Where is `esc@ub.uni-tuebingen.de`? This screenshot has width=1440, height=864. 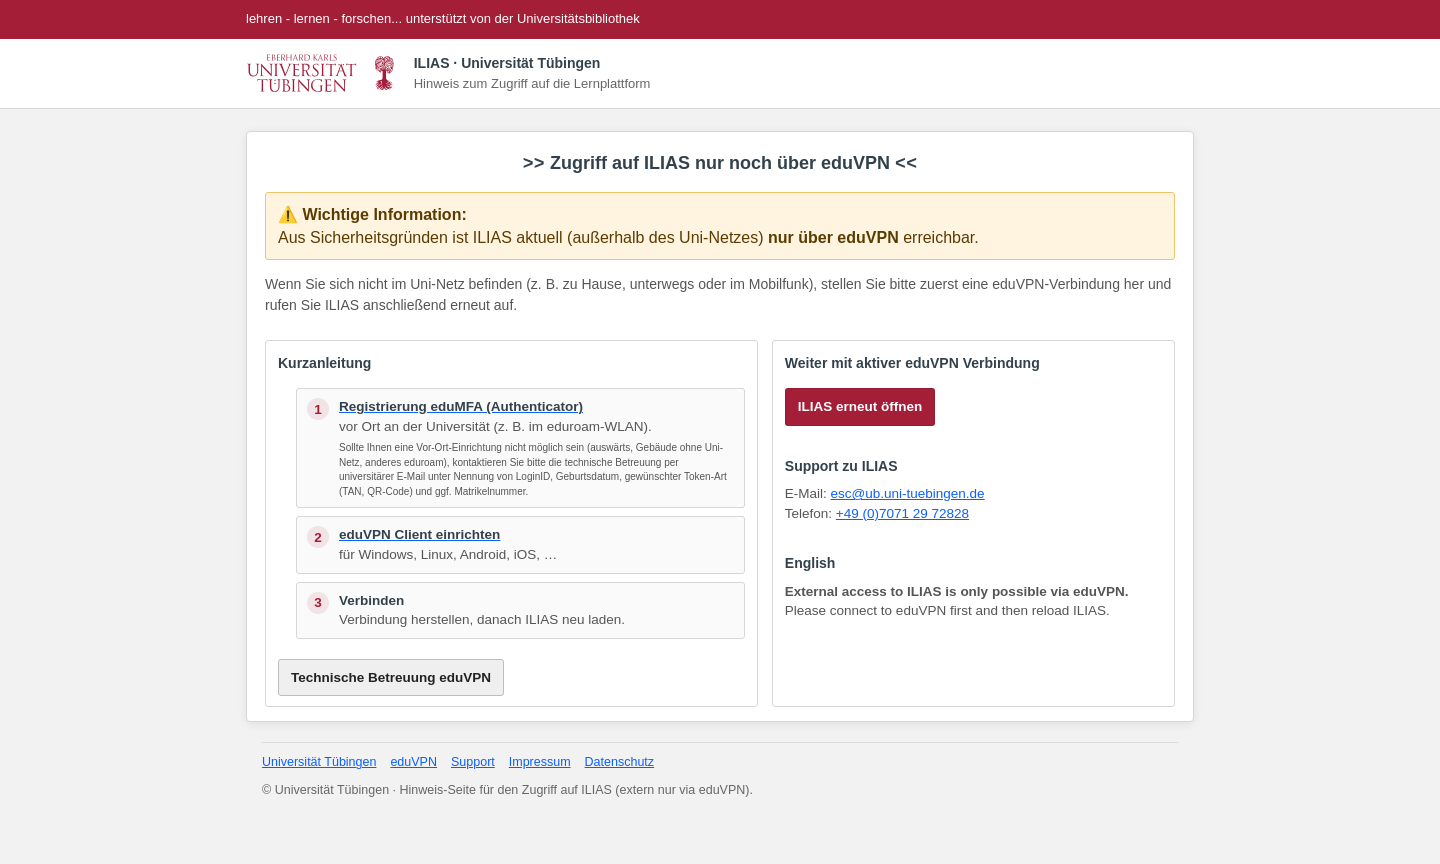 esc@ub.uni-tuebingen.de is located at coordinates (908, 493).